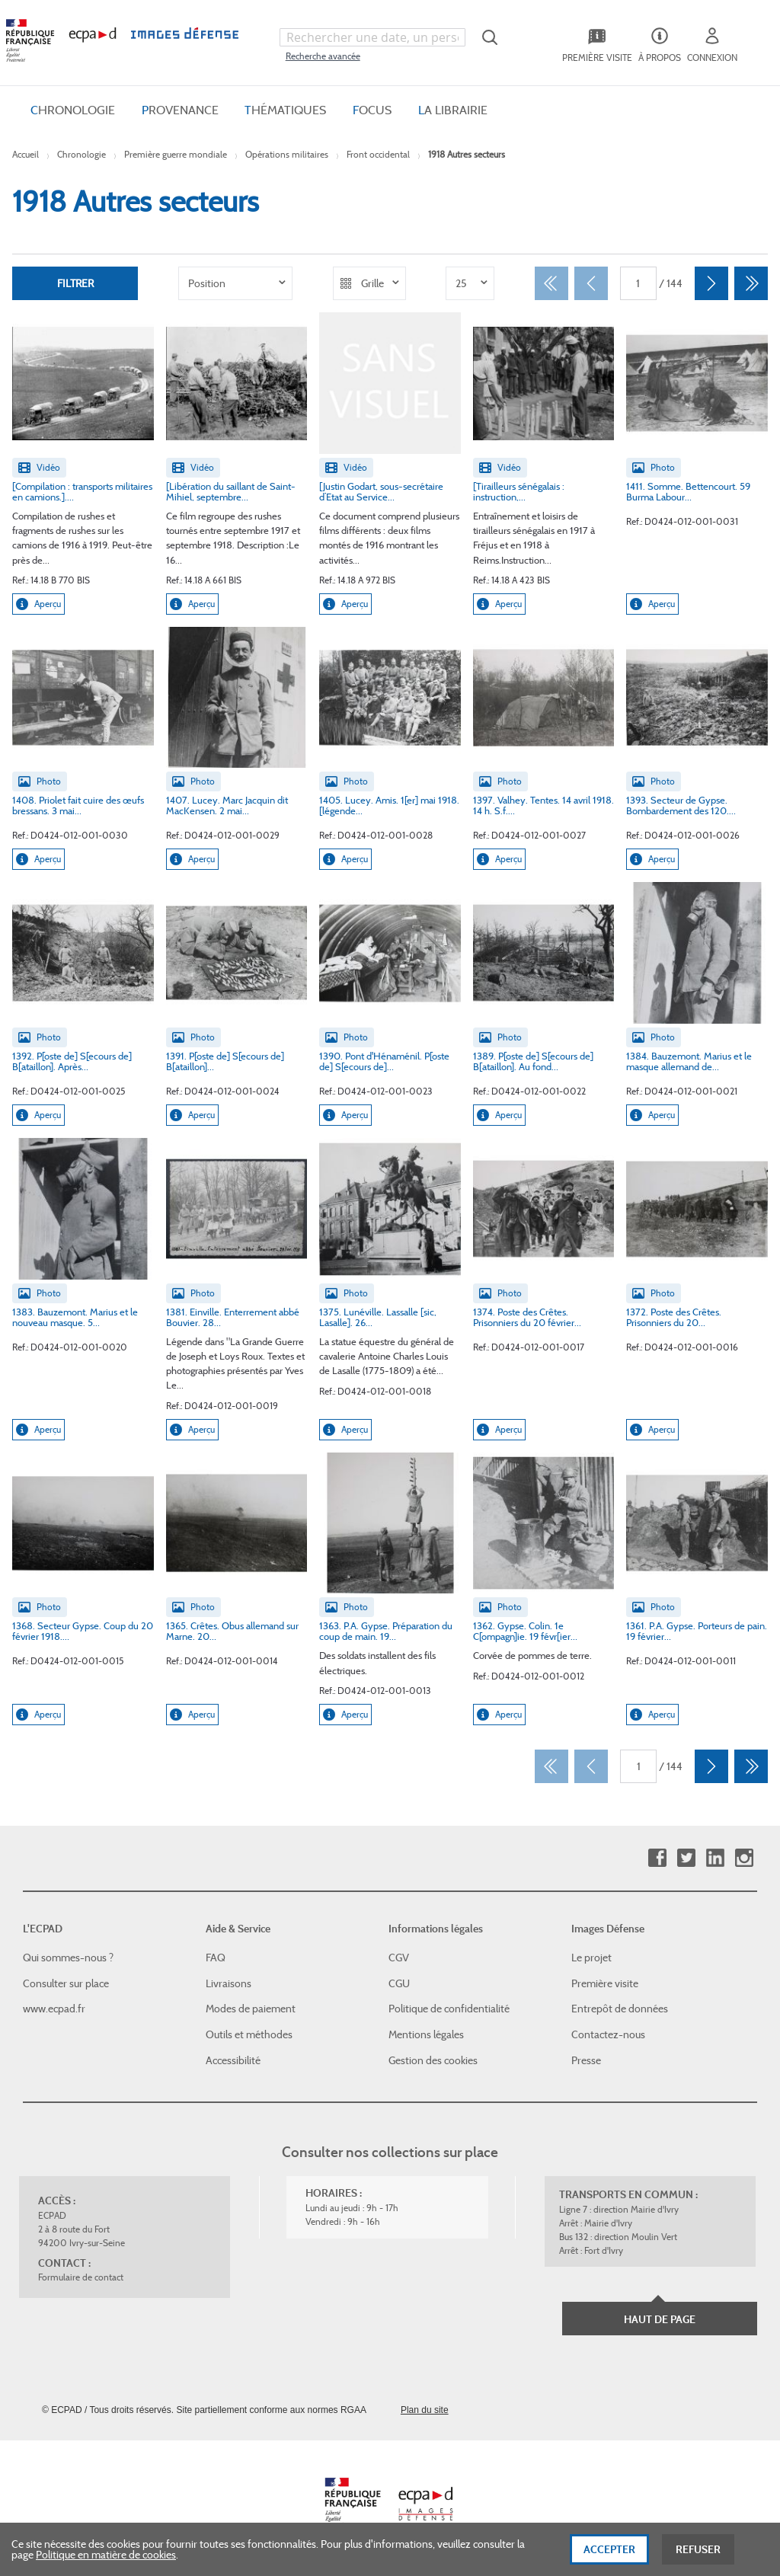  I want to click on CGU, so click(399, 1983).